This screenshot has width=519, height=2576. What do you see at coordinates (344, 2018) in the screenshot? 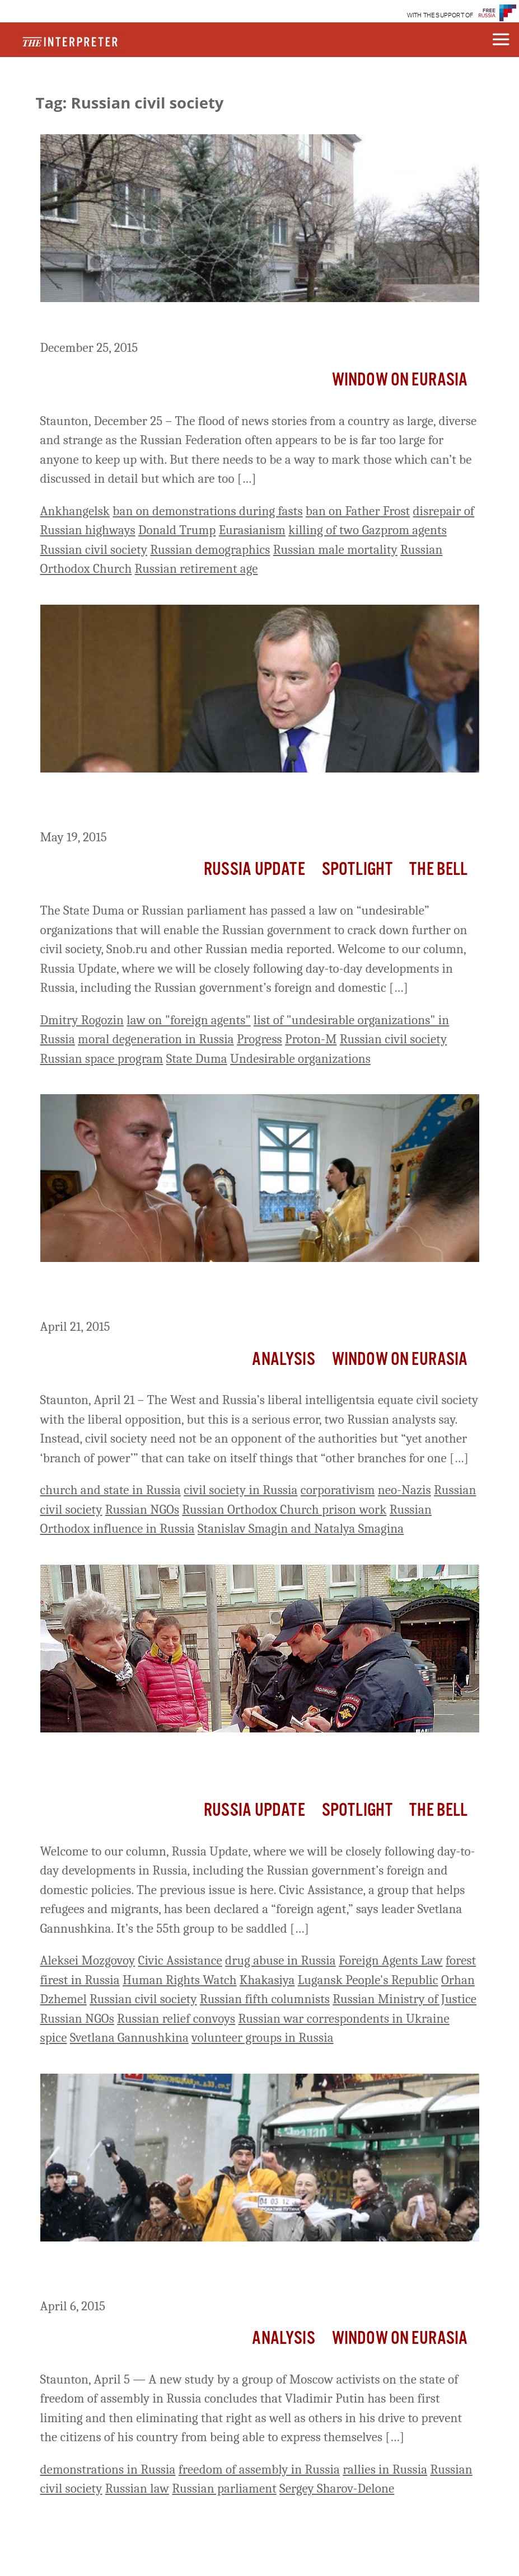
I see `Russian war correspondents in Ukraine` at bounding box center [344, 2018].